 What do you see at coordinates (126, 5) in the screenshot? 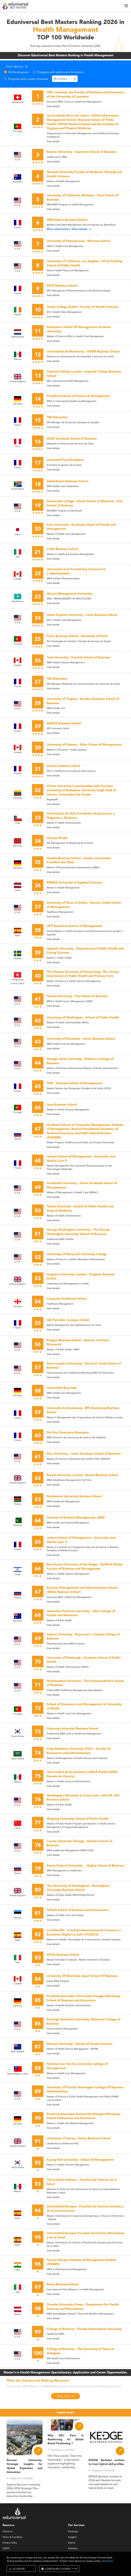
I see `[open menu]` at bounding box center [126, 5].